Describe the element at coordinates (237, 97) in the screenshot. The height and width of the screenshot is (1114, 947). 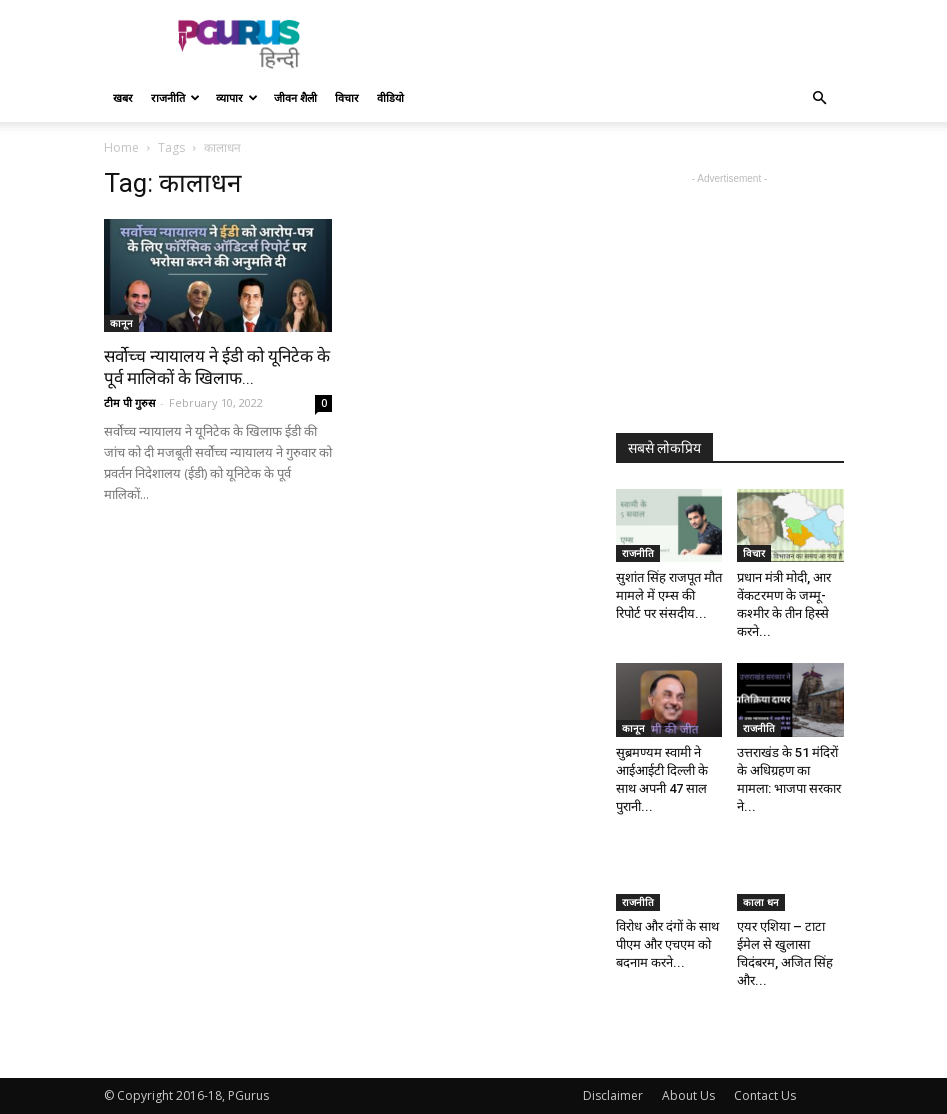
I see `व्यापार` at that location.